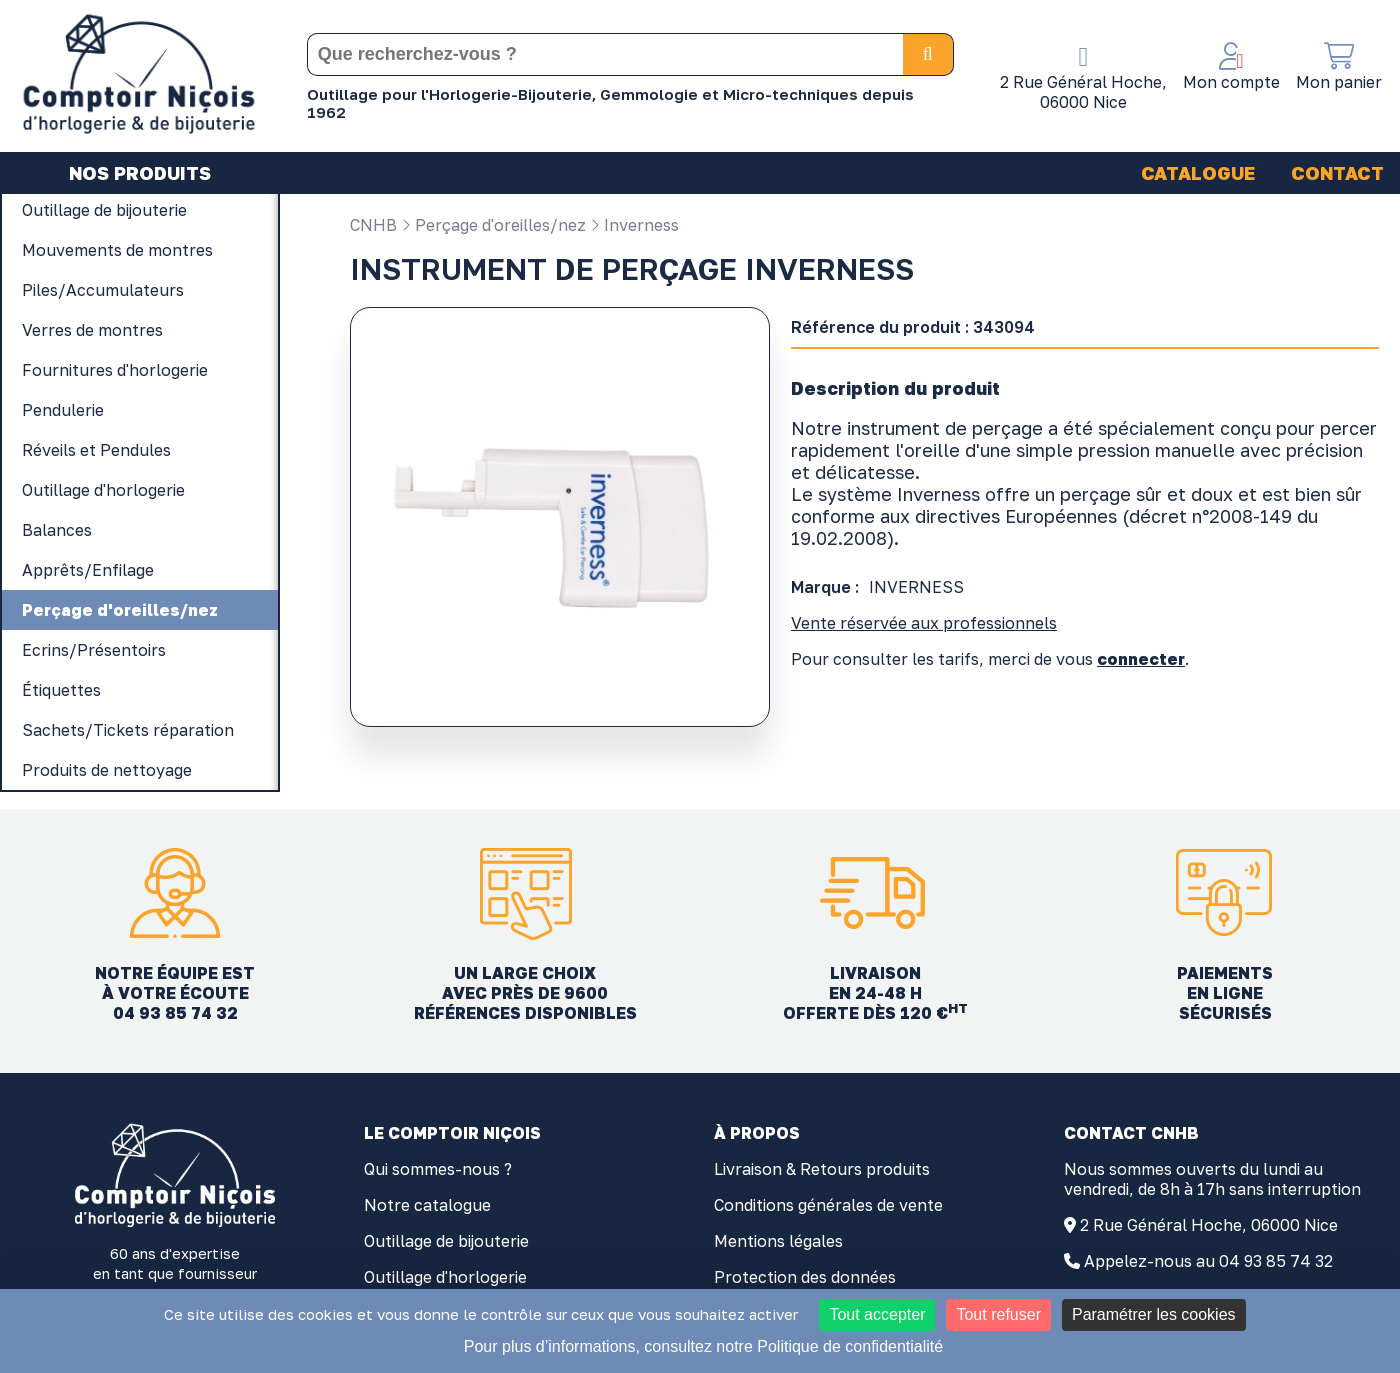  What do you see at coordinates (427, 1205) in the screenshot?
I see `Notre catalogue` at bounding box center [427, 1205].